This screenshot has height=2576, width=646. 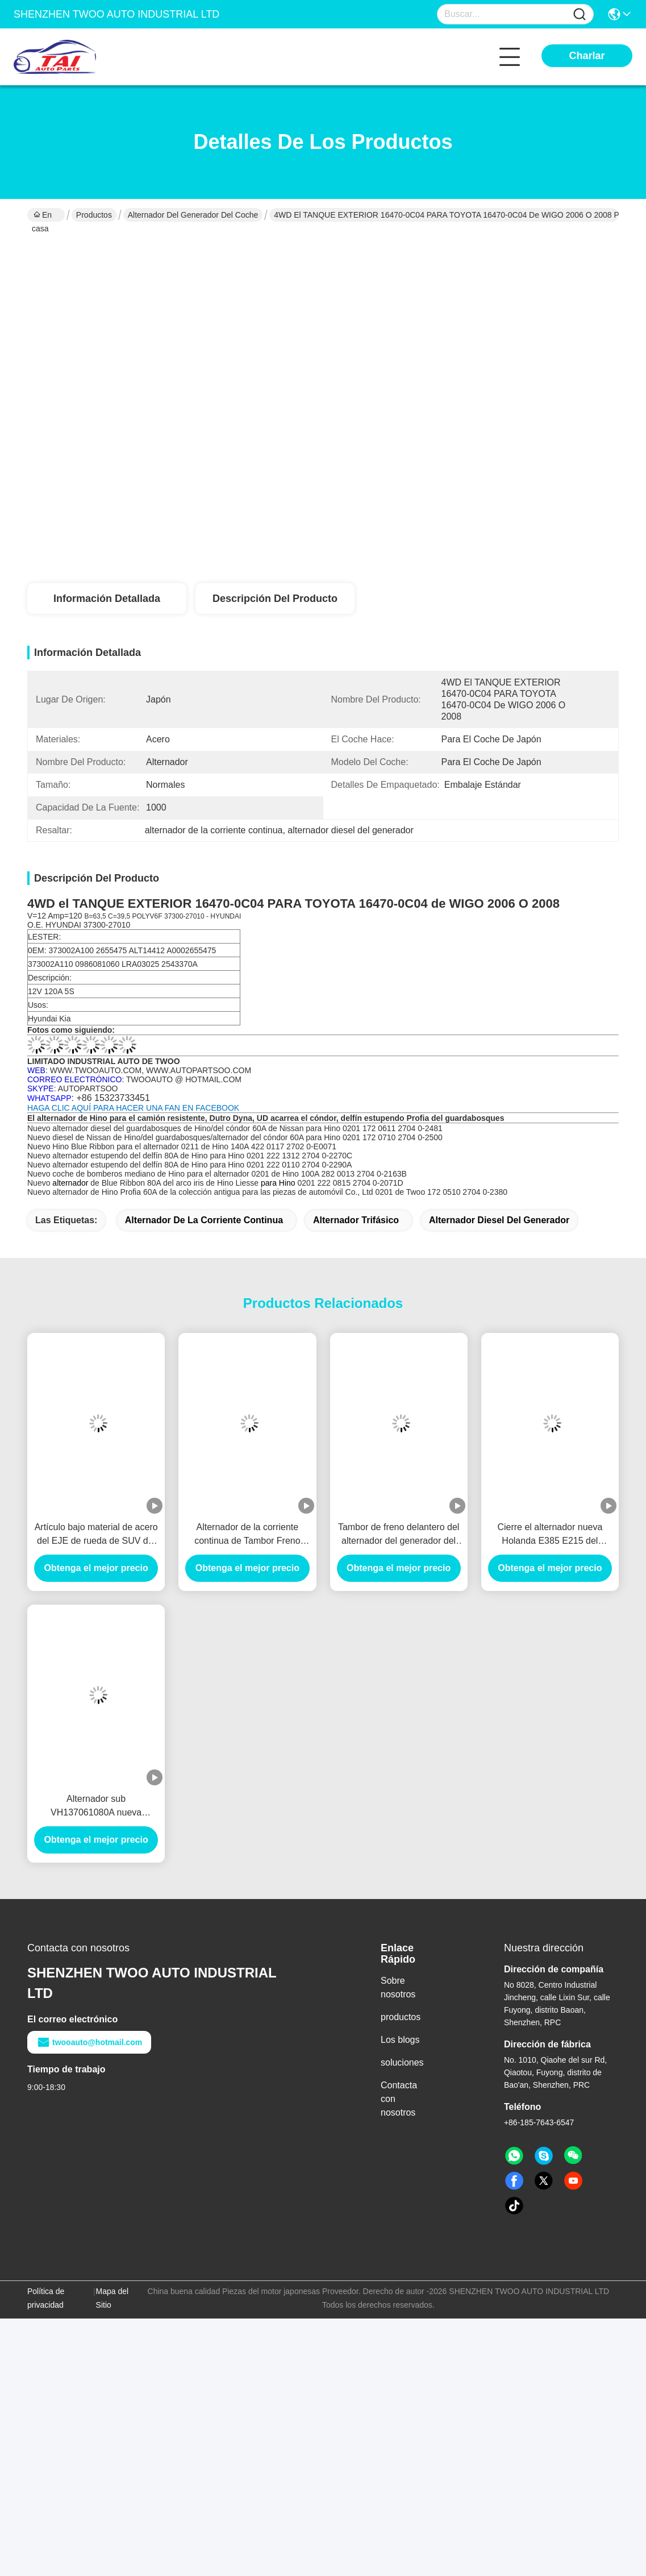 What do you see at coordinates (94, 214) in the screenshot?
I see `Productos` at bounding box center [94, 214].